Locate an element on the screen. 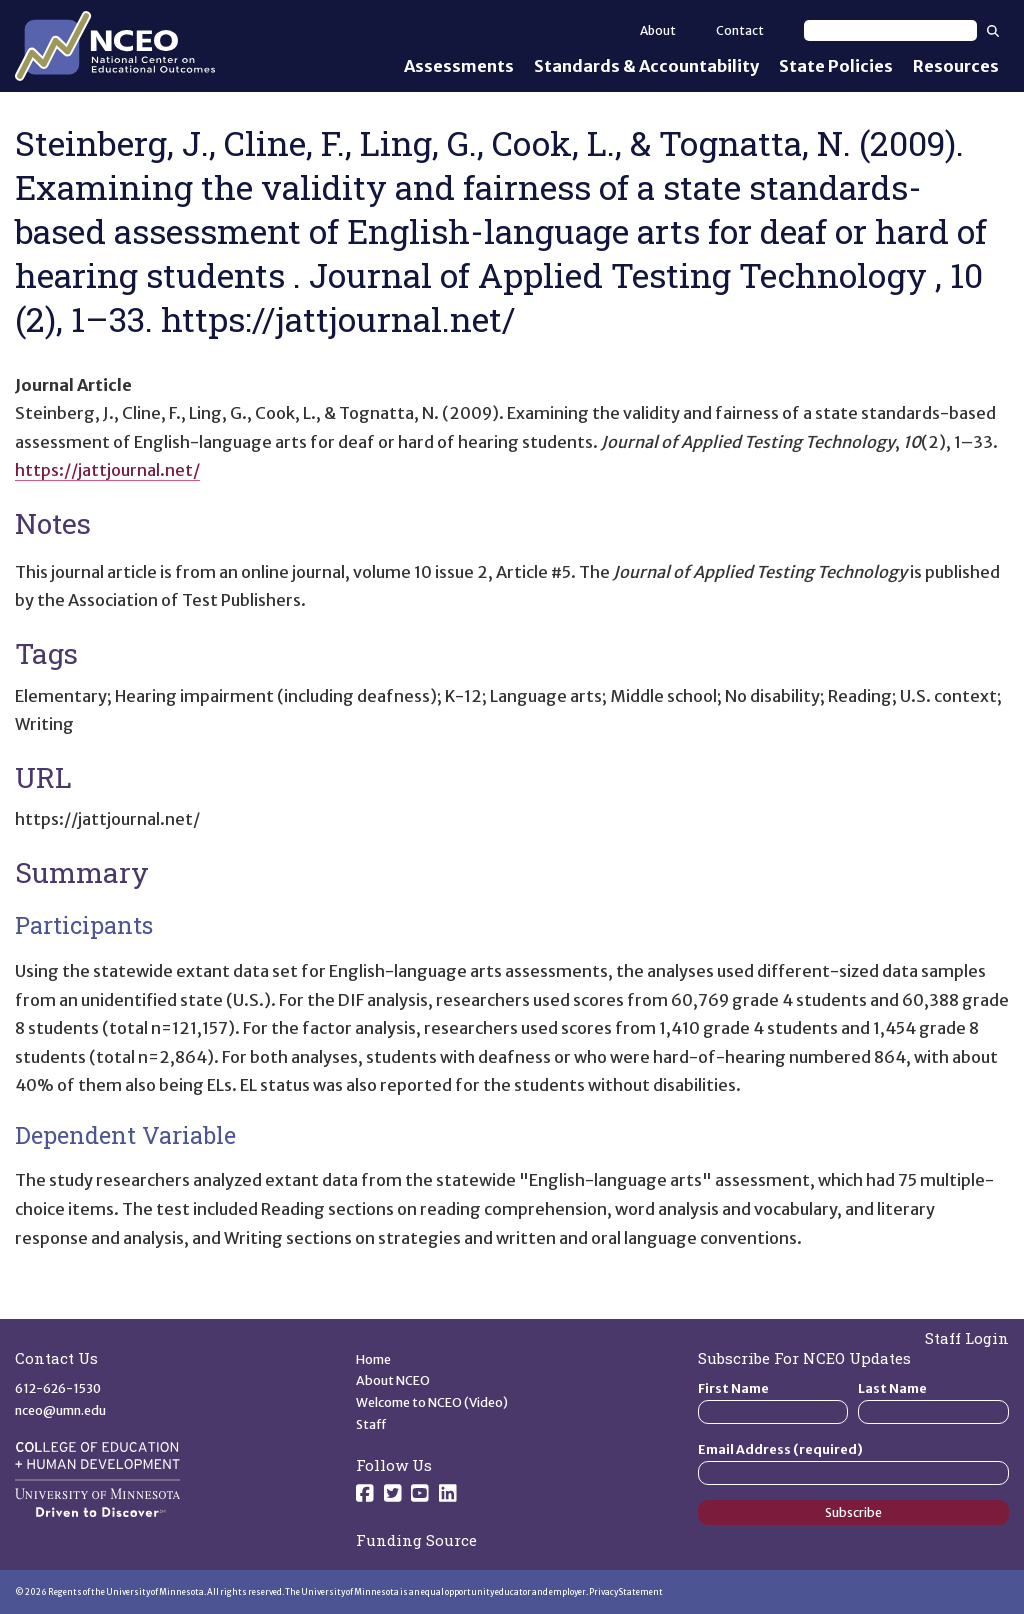 The width and height of the screenshot is (1024, 1614). Privacy Statement is located at coordinates (626, 1592).